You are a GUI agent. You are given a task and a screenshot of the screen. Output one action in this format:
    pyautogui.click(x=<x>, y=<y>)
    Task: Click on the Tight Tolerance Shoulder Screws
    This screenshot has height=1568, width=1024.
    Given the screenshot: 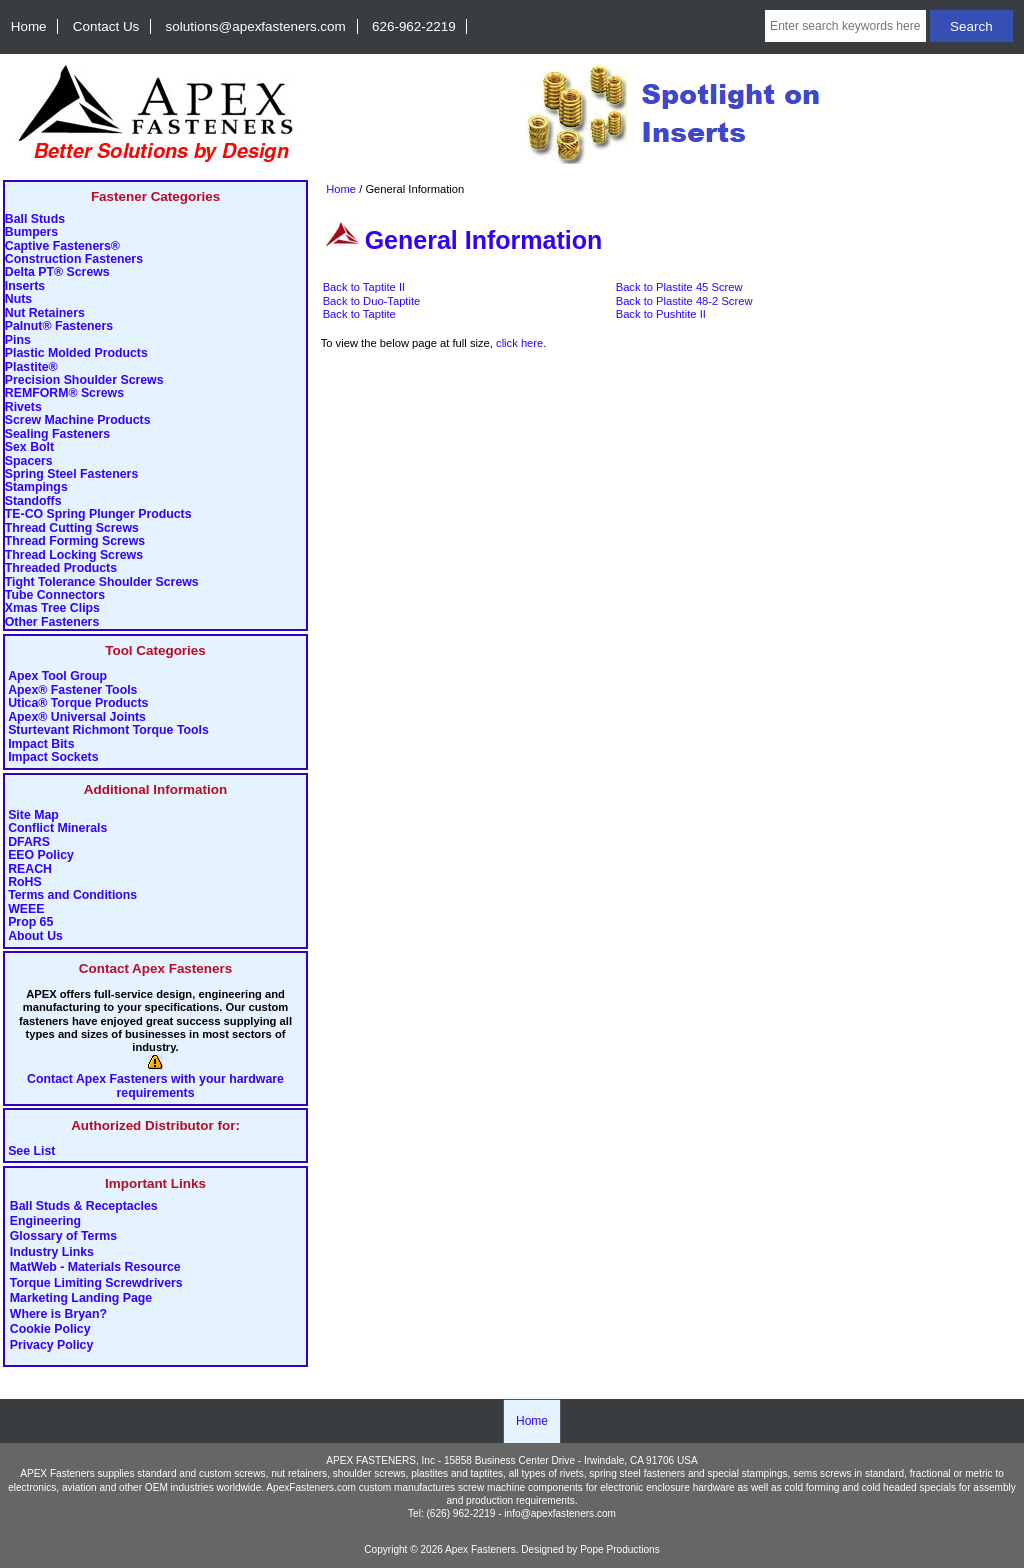 What is the action you would take?
    pyautogui.click(x=102, y=582)
    